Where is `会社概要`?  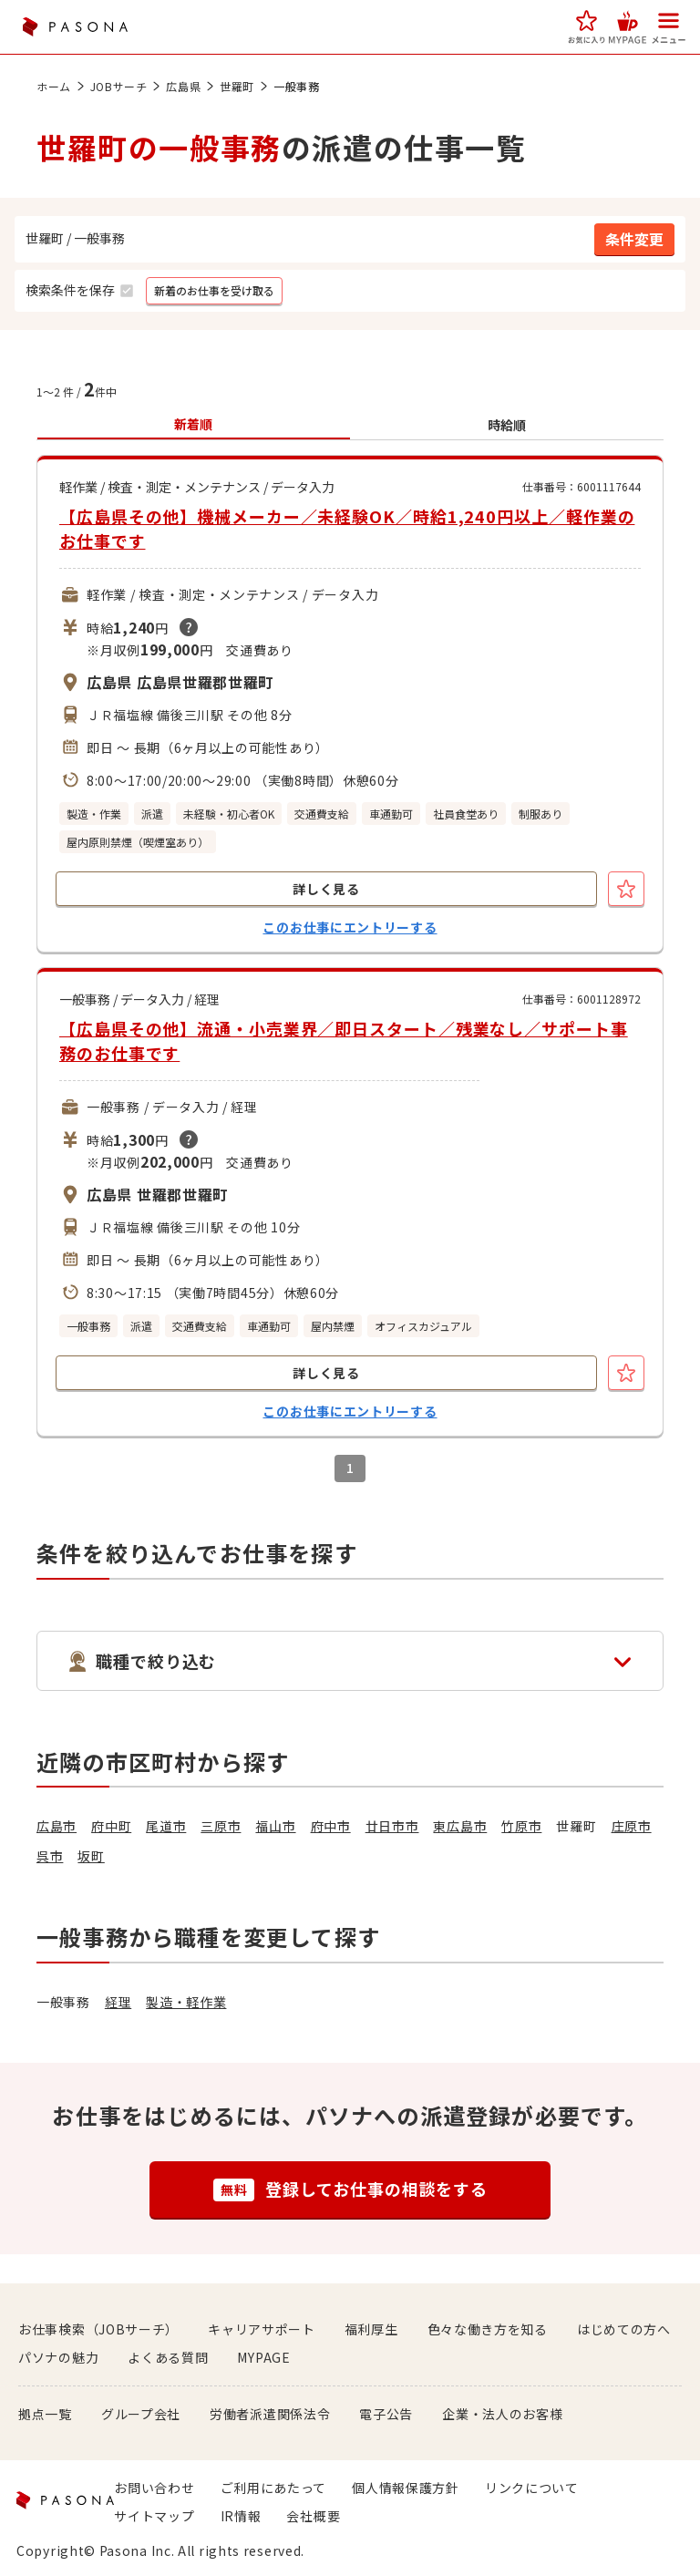
会社概要 is located at coordinates (313, 2516).